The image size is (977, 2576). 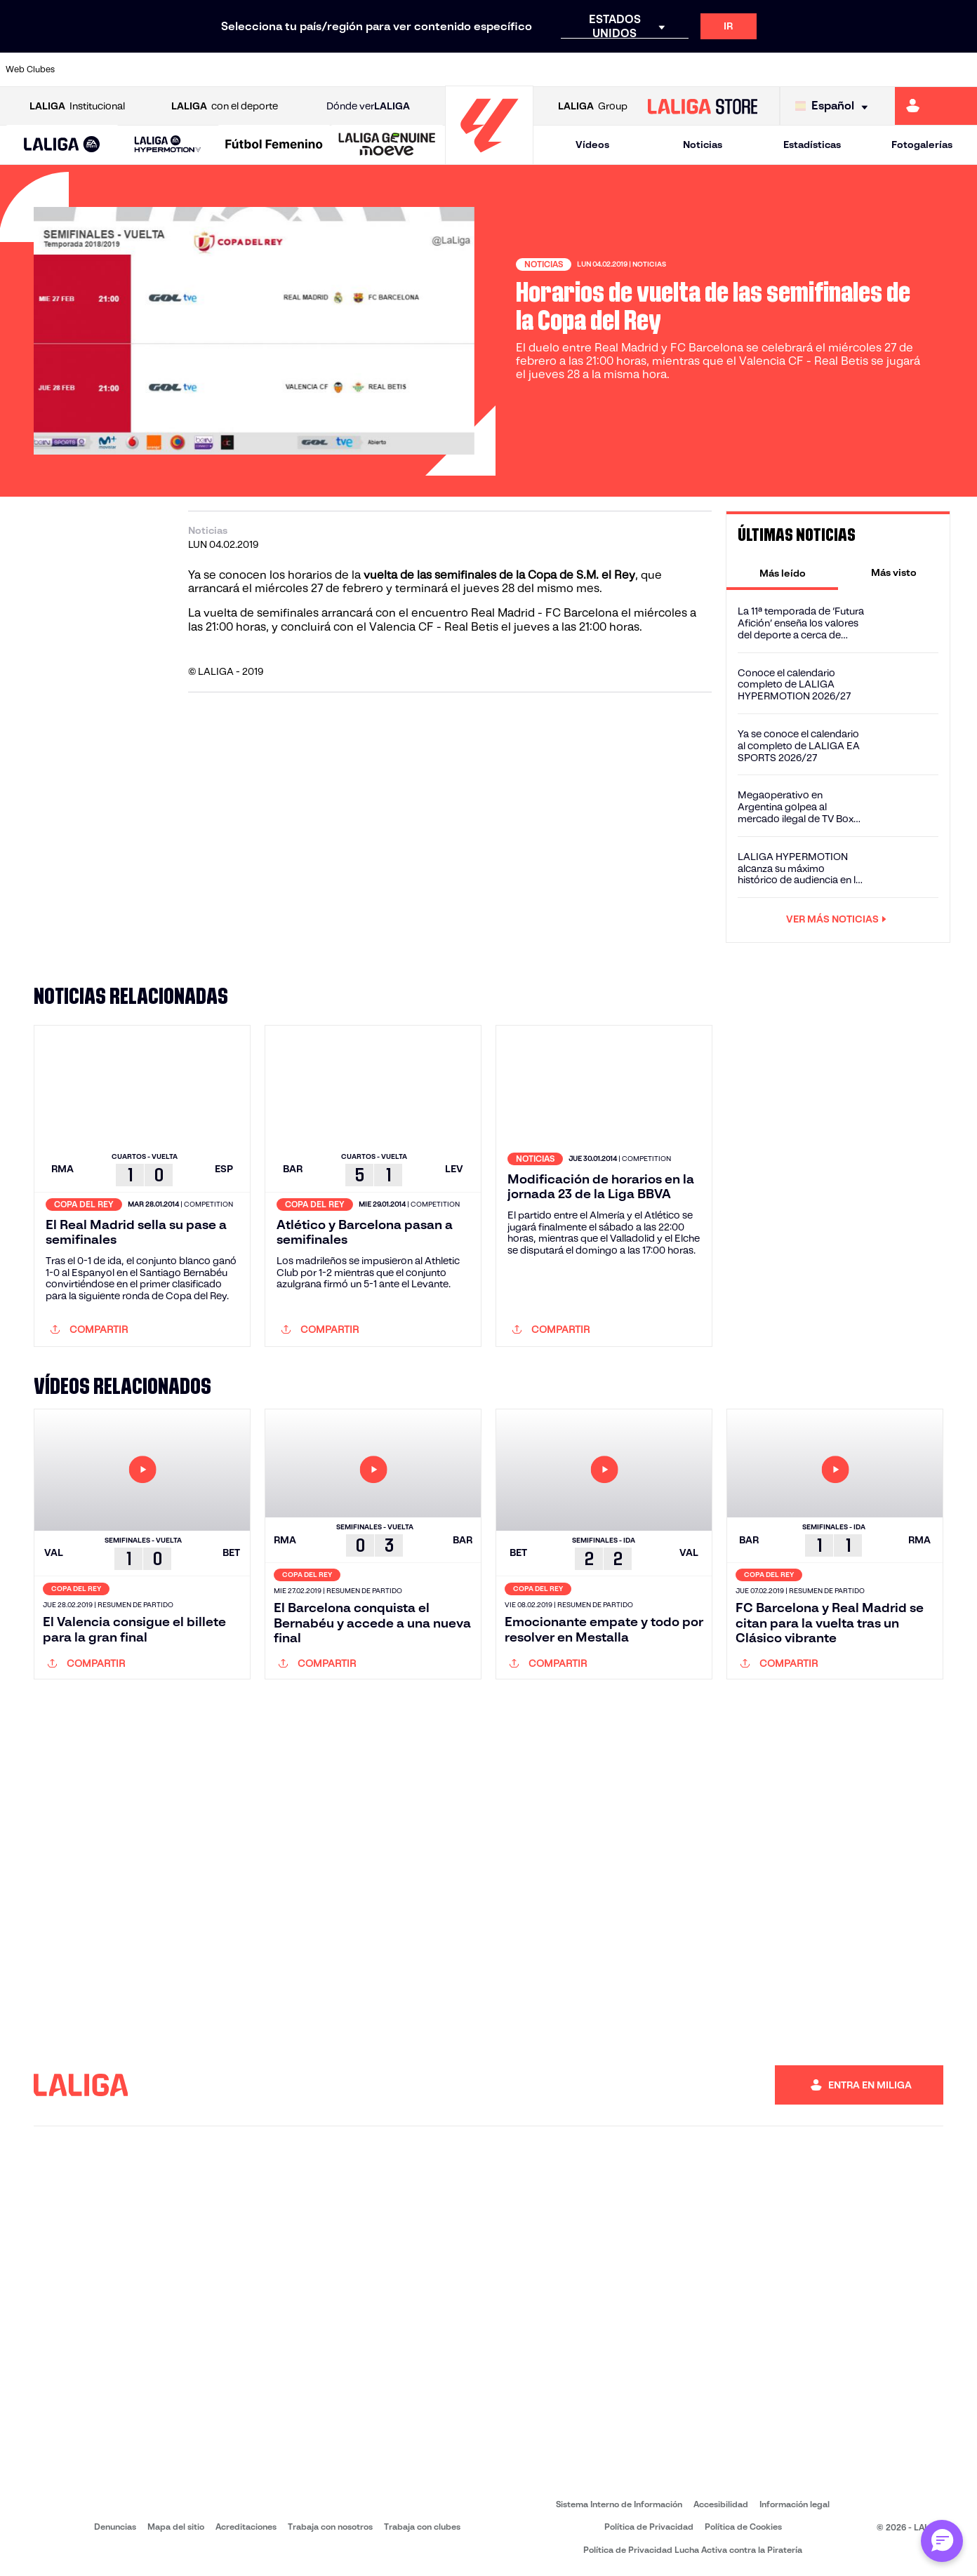 I want to click on Accesibilidad, so click(x=720, y=2504).